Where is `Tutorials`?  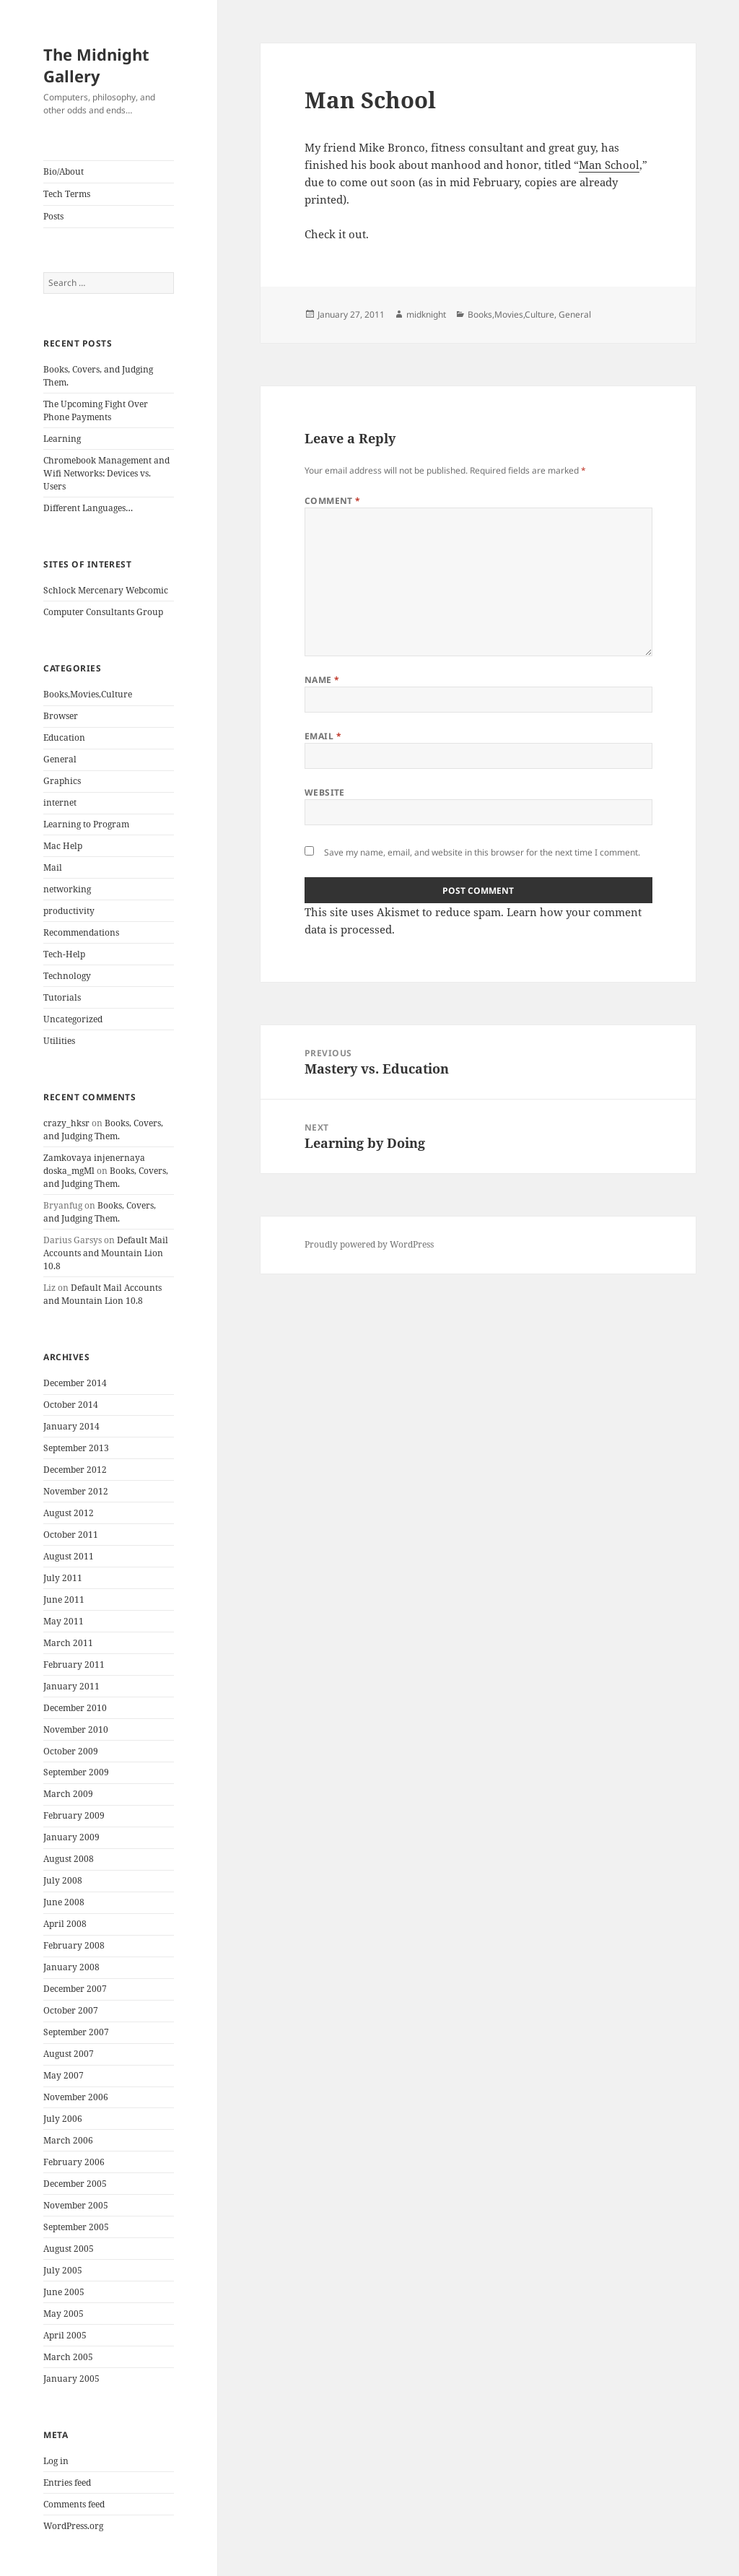
Tutorials is located at coordinates (62, 997).